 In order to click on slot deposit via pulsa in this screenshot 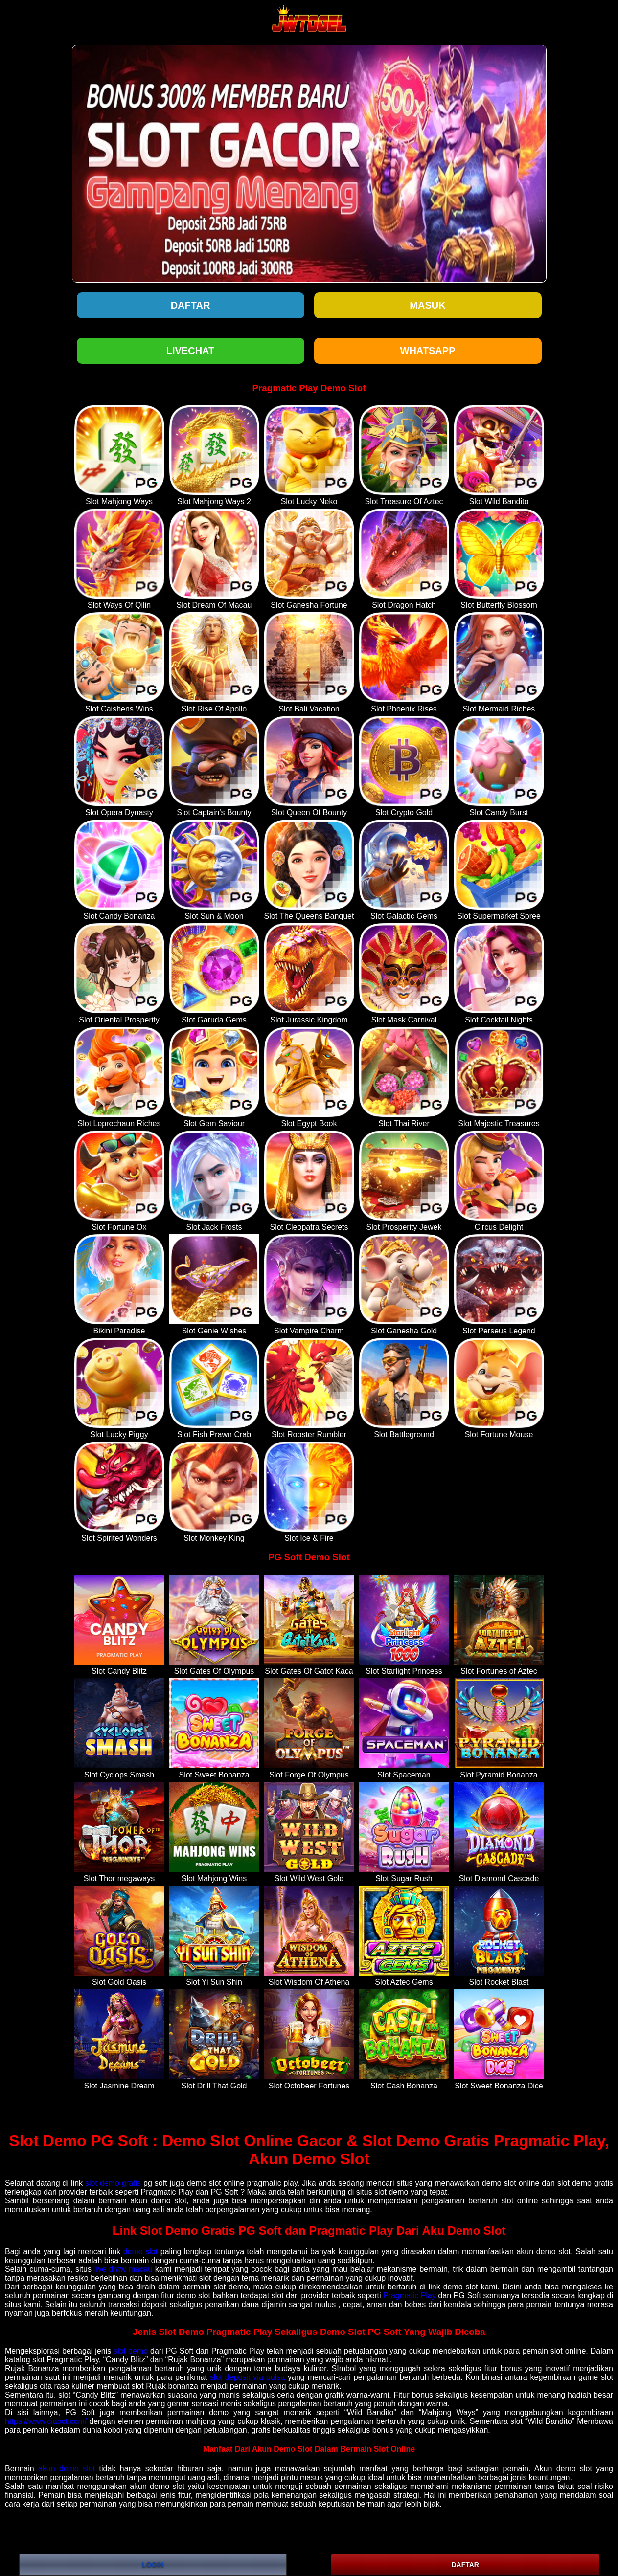, I will do `click(247, 2377)`.